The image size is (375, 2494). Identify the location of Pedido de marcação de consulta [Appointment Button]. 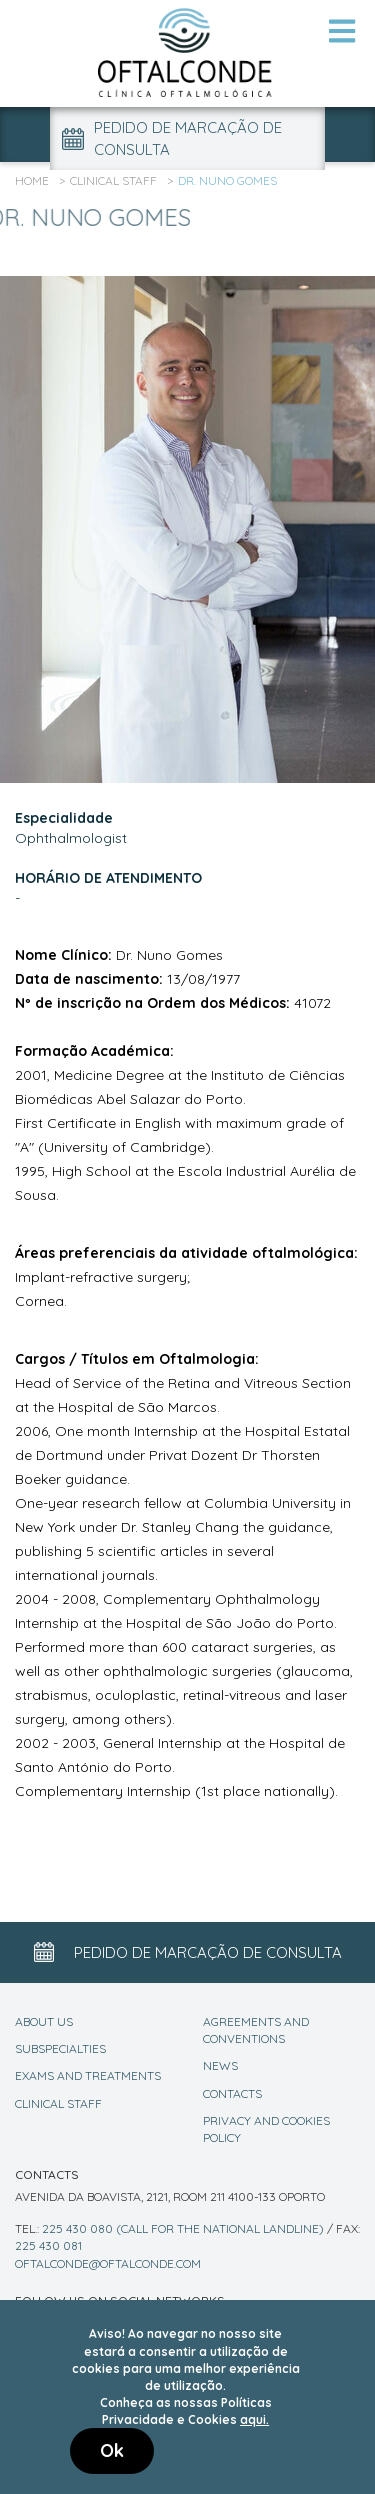
(188, 1952).